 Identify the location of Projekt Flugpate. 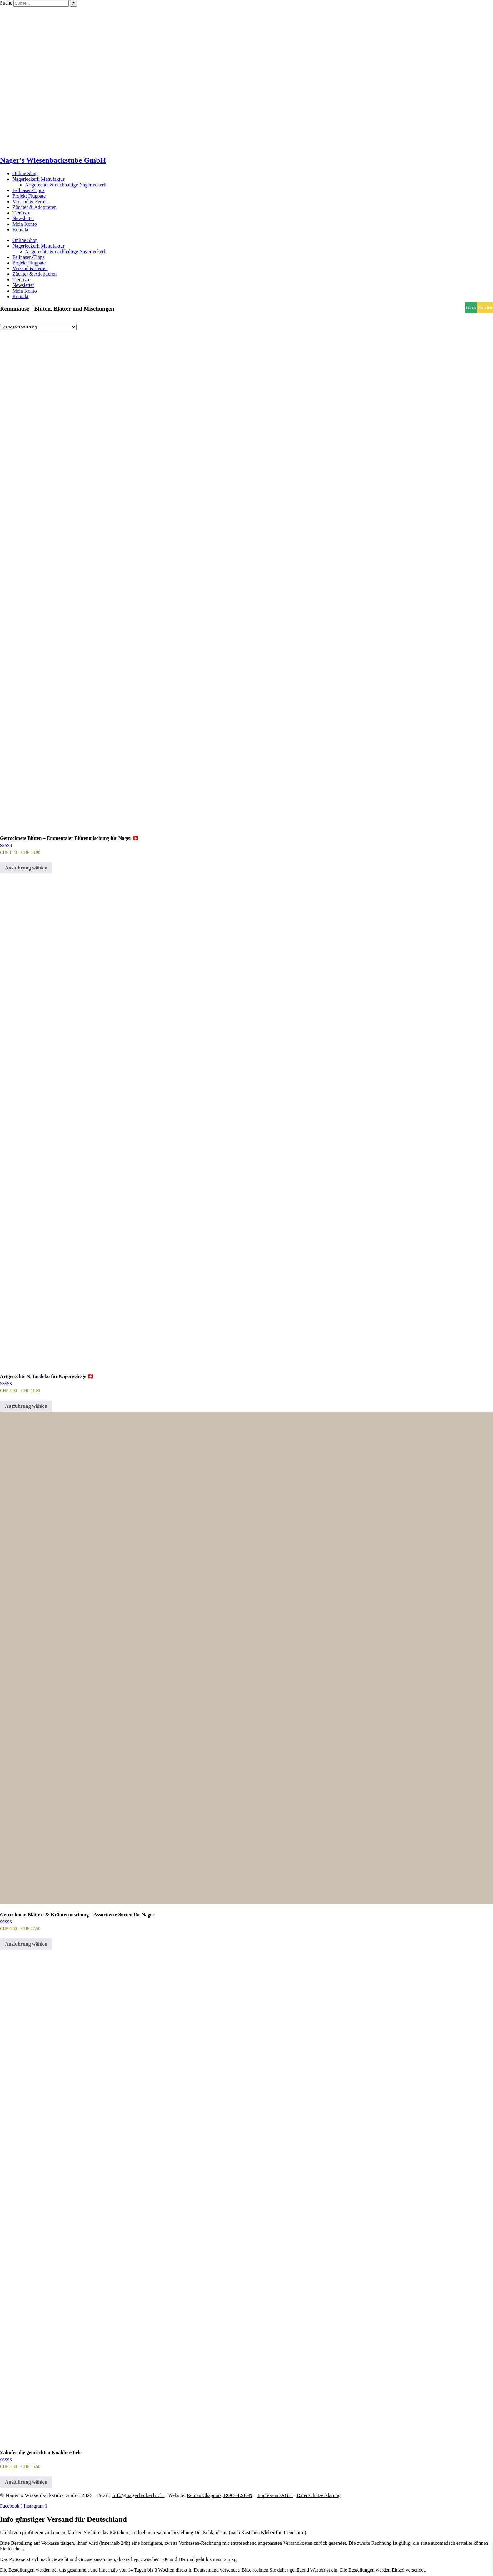
(29, 196).